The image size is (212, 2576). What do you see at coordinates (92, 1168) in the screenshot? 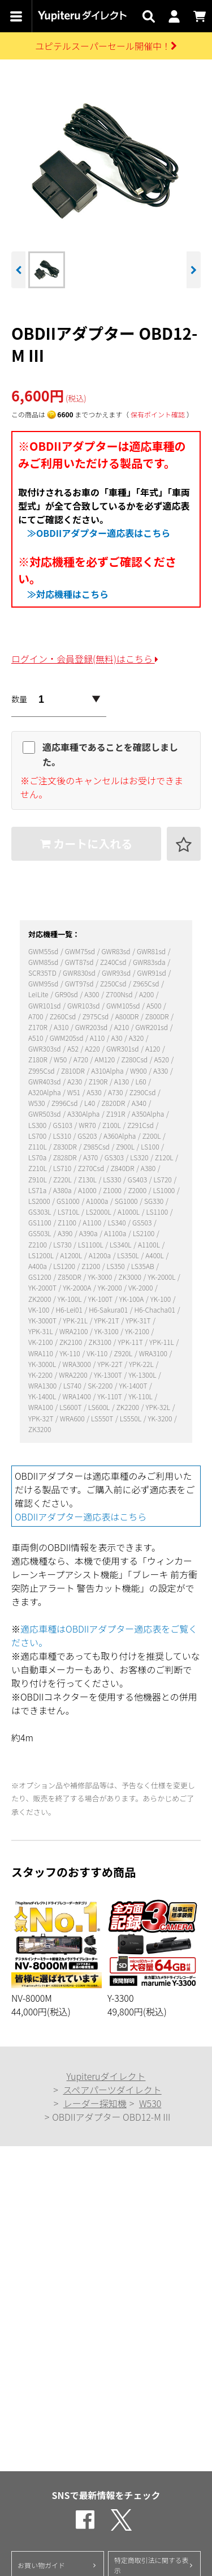
I see `Z270Csd` at bounding box center [92, 1168].